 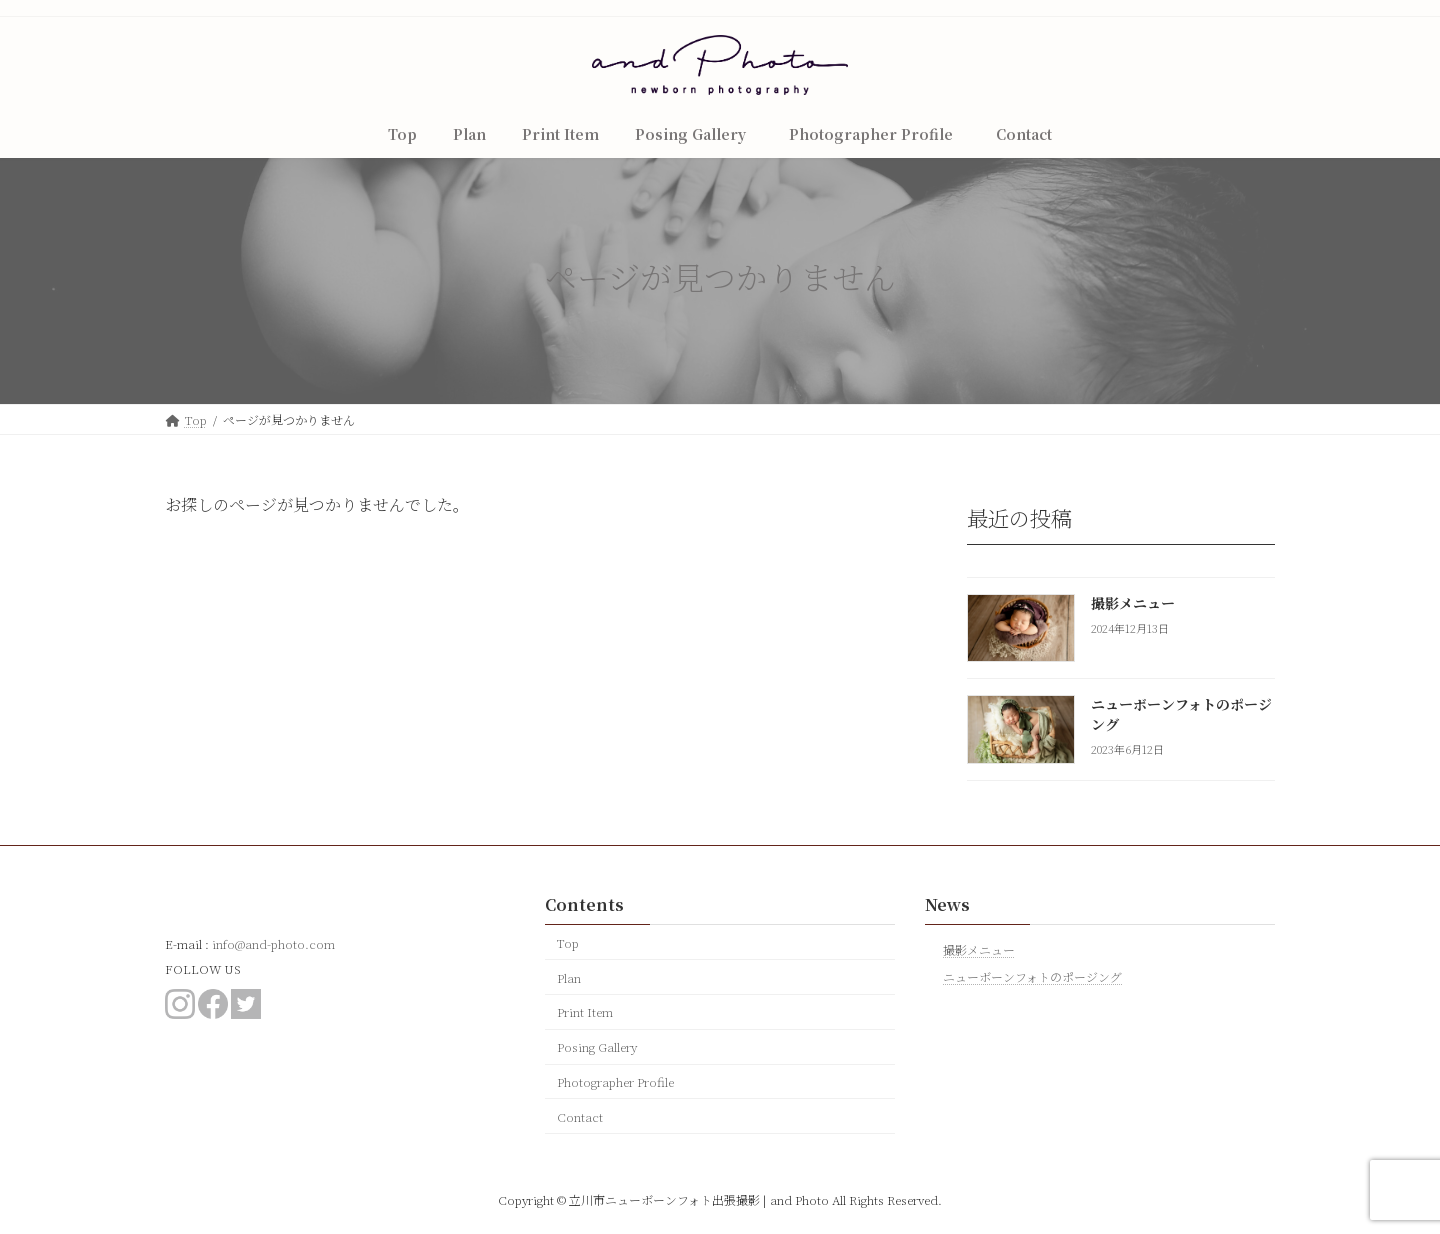 What do you see at coordinates (569, 977) in the screenshot?
I see `Plan` at bounding box center [569, 977].